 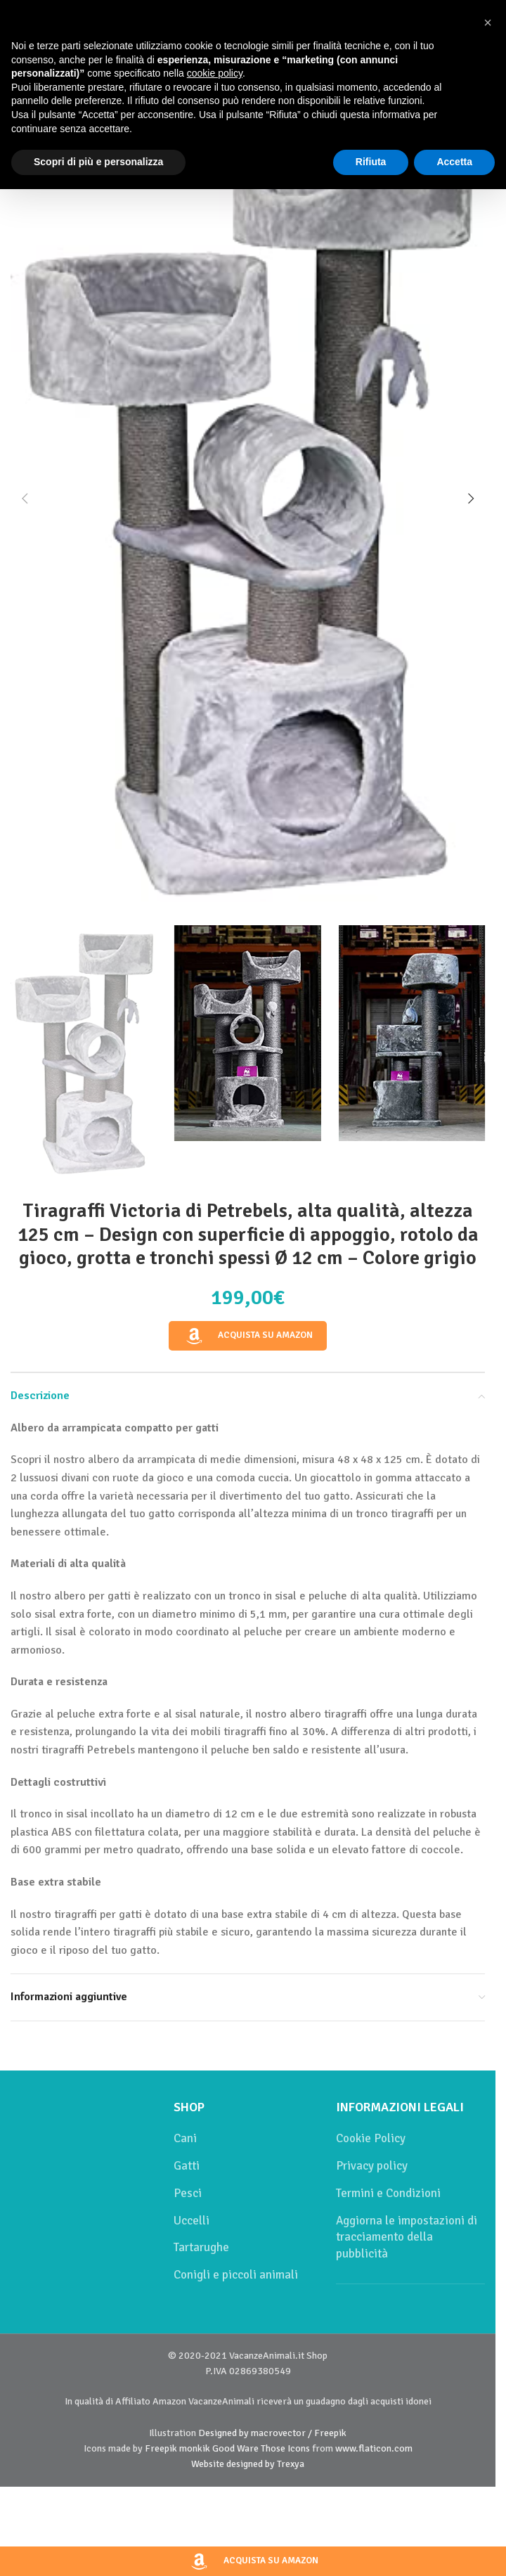 I want to click on Cookie Policy, so click(x=371, y=2138).